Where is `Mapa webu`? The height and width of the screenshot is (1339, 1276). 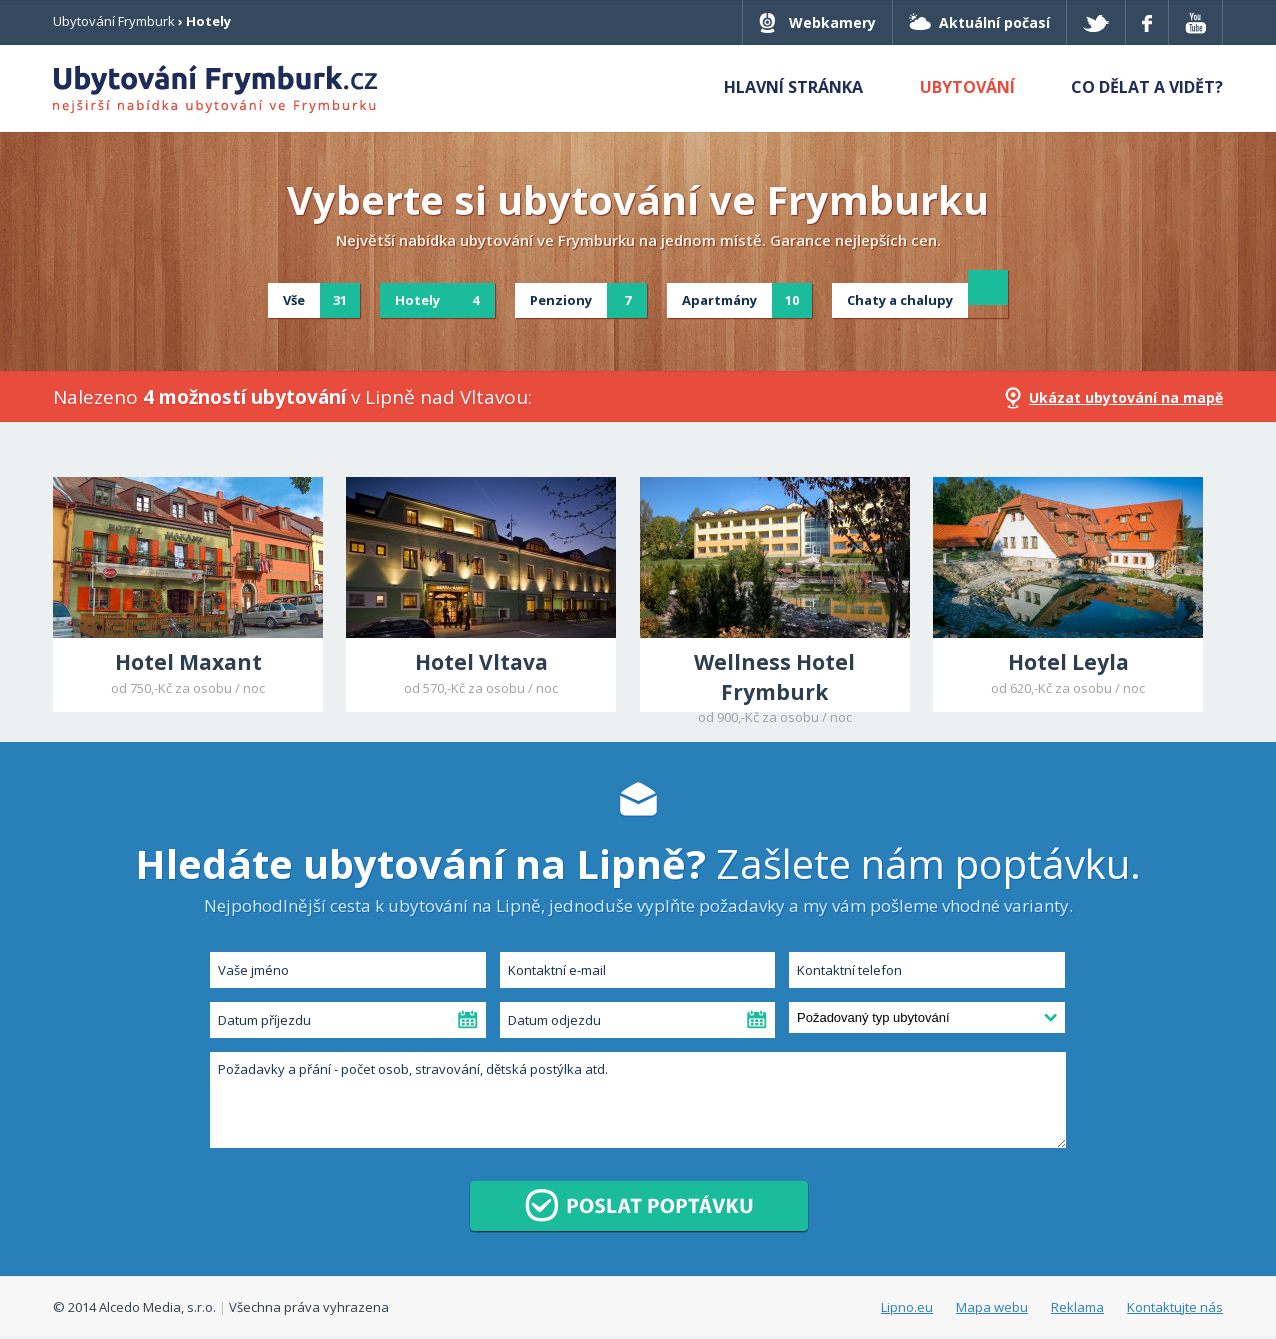
Mapa webu is located at coordinates (992, 1307).